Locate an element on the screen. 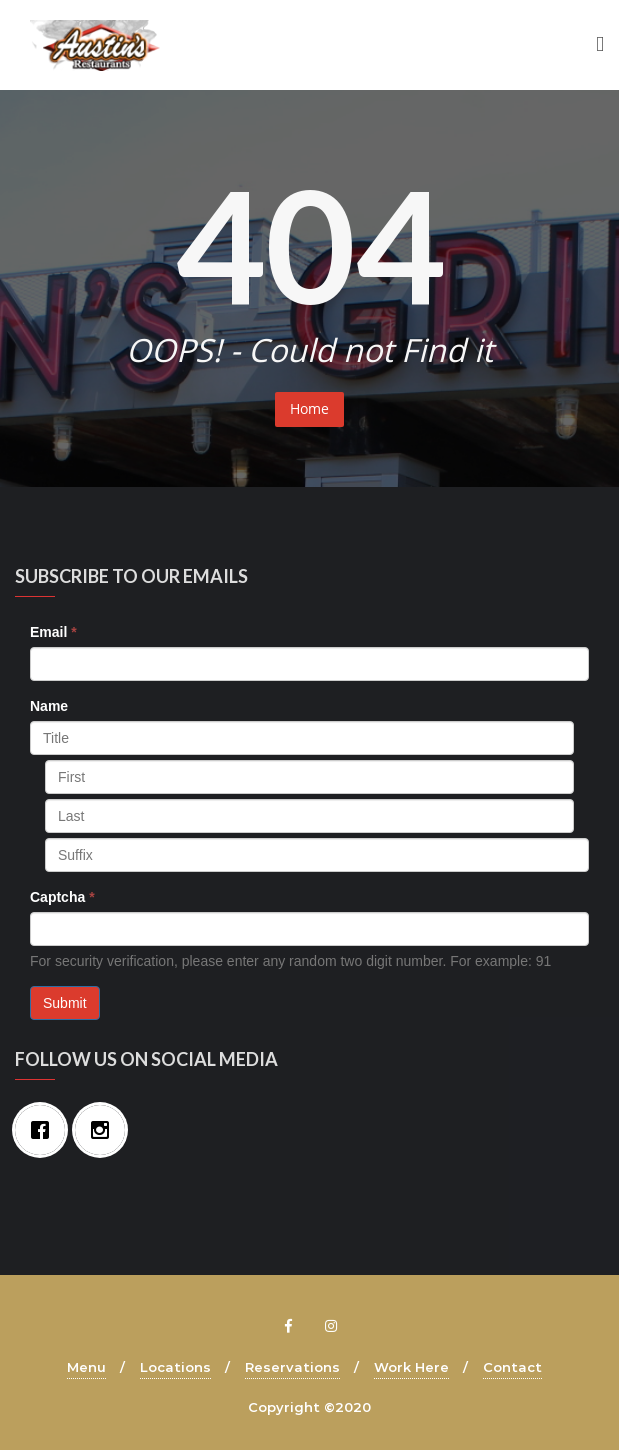 Image resolution: width=619 pixels, height=1450 pixels. Locations is located at coordinates (175, 1367).